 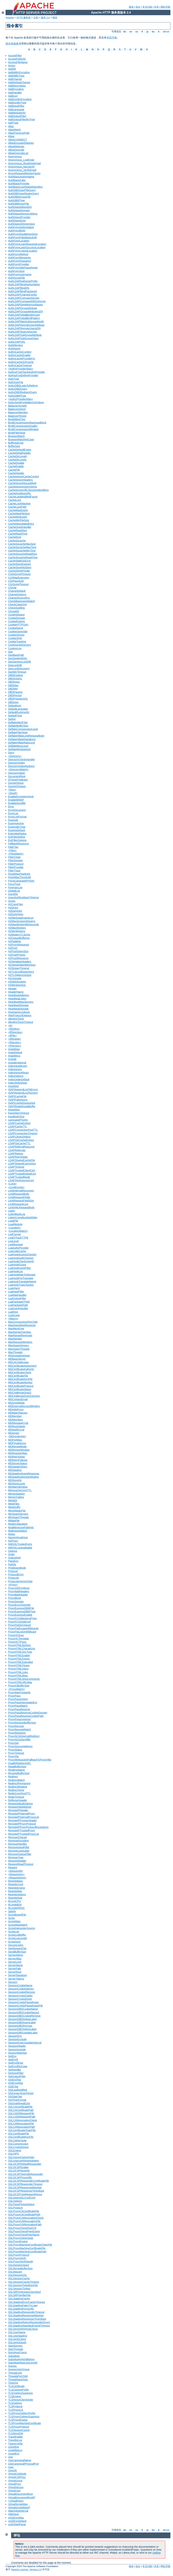 What do you see at coordinates (14, 941) in the screenshot?
I see `H2Padding` at bounding box center [14, 941].